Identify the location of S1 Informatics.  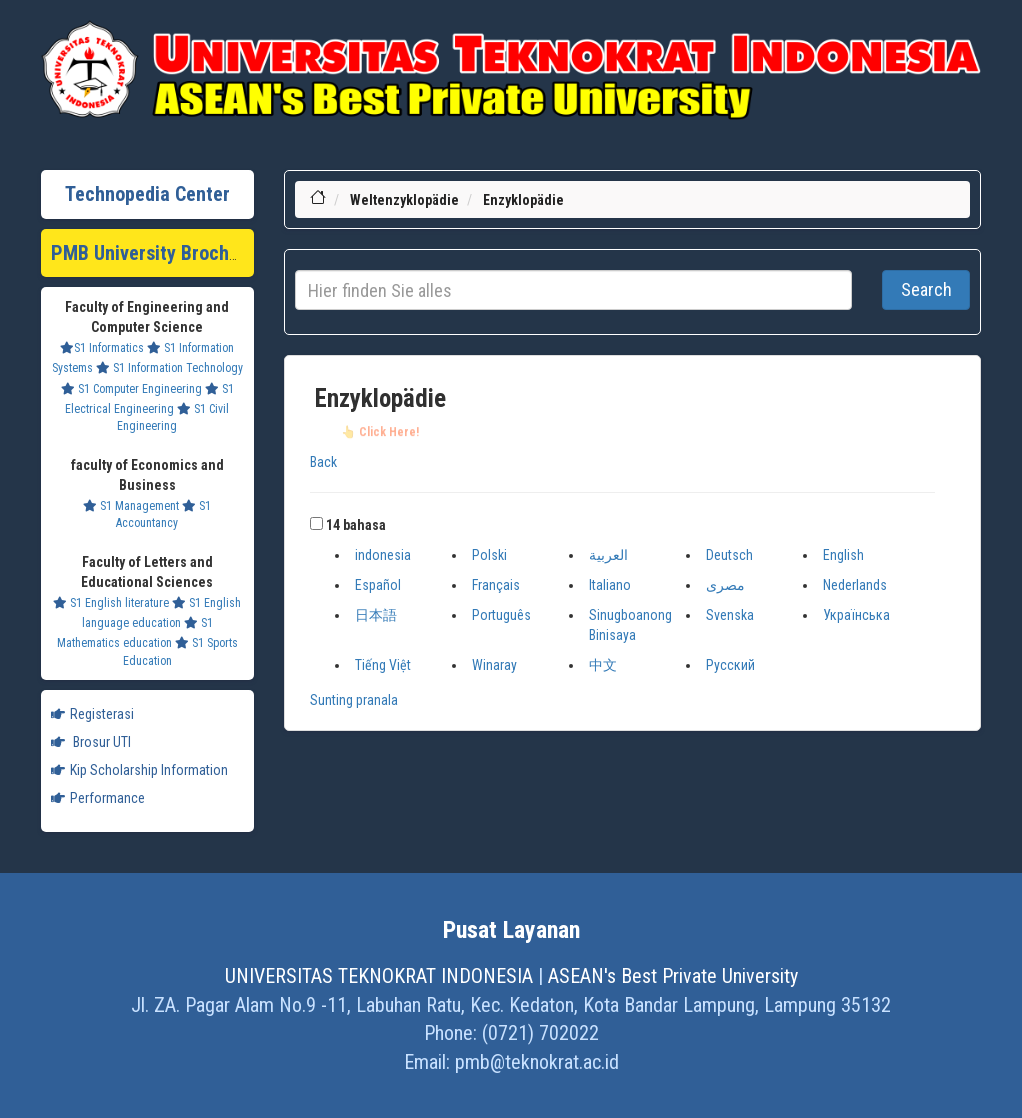
(102, 348).